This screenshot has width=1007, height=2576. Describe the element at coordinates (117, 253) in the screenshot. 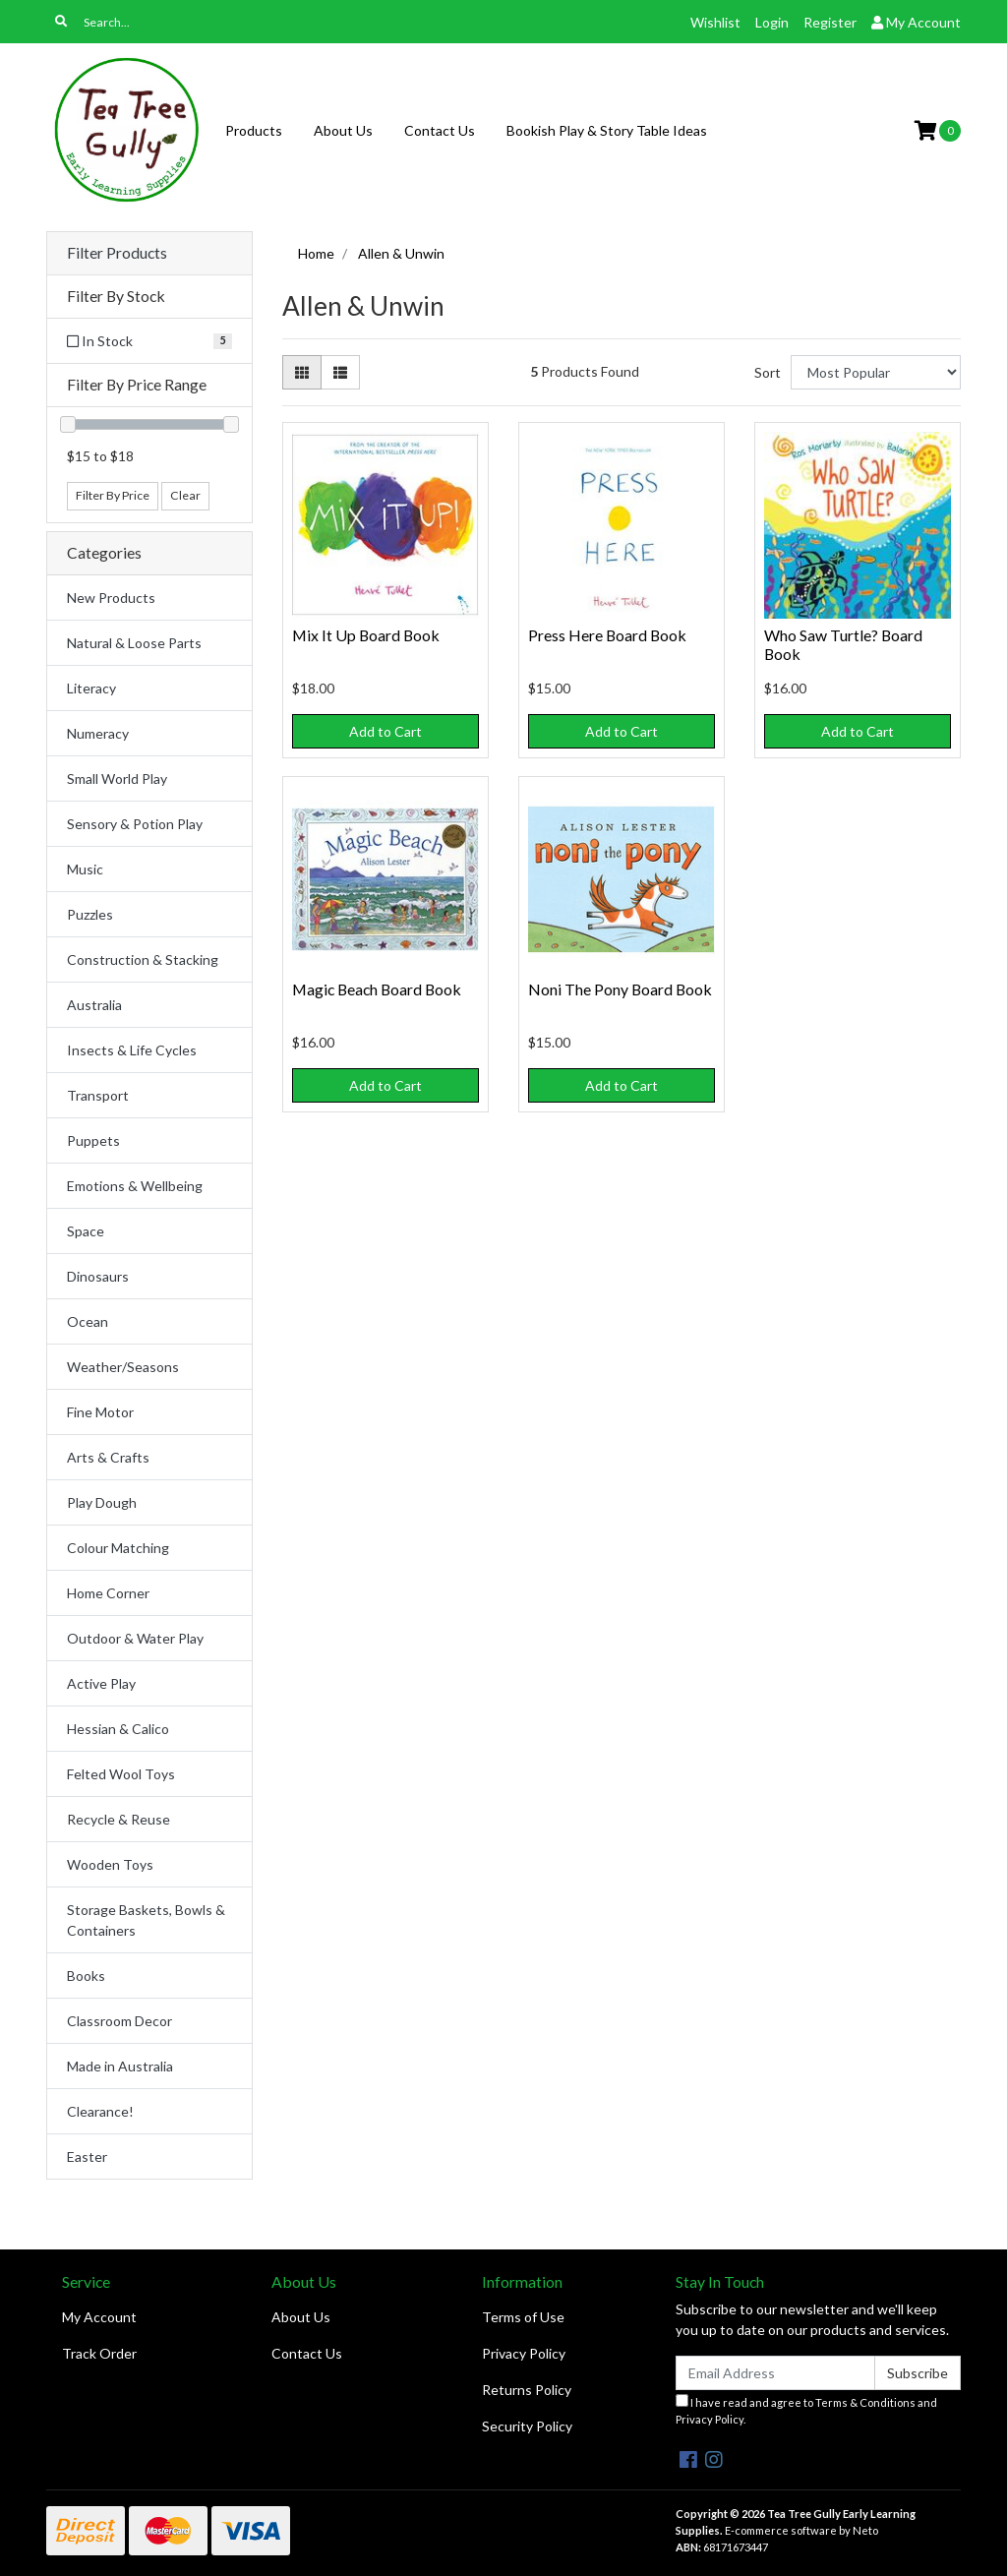

I see `Filter Products [button]` at that location.